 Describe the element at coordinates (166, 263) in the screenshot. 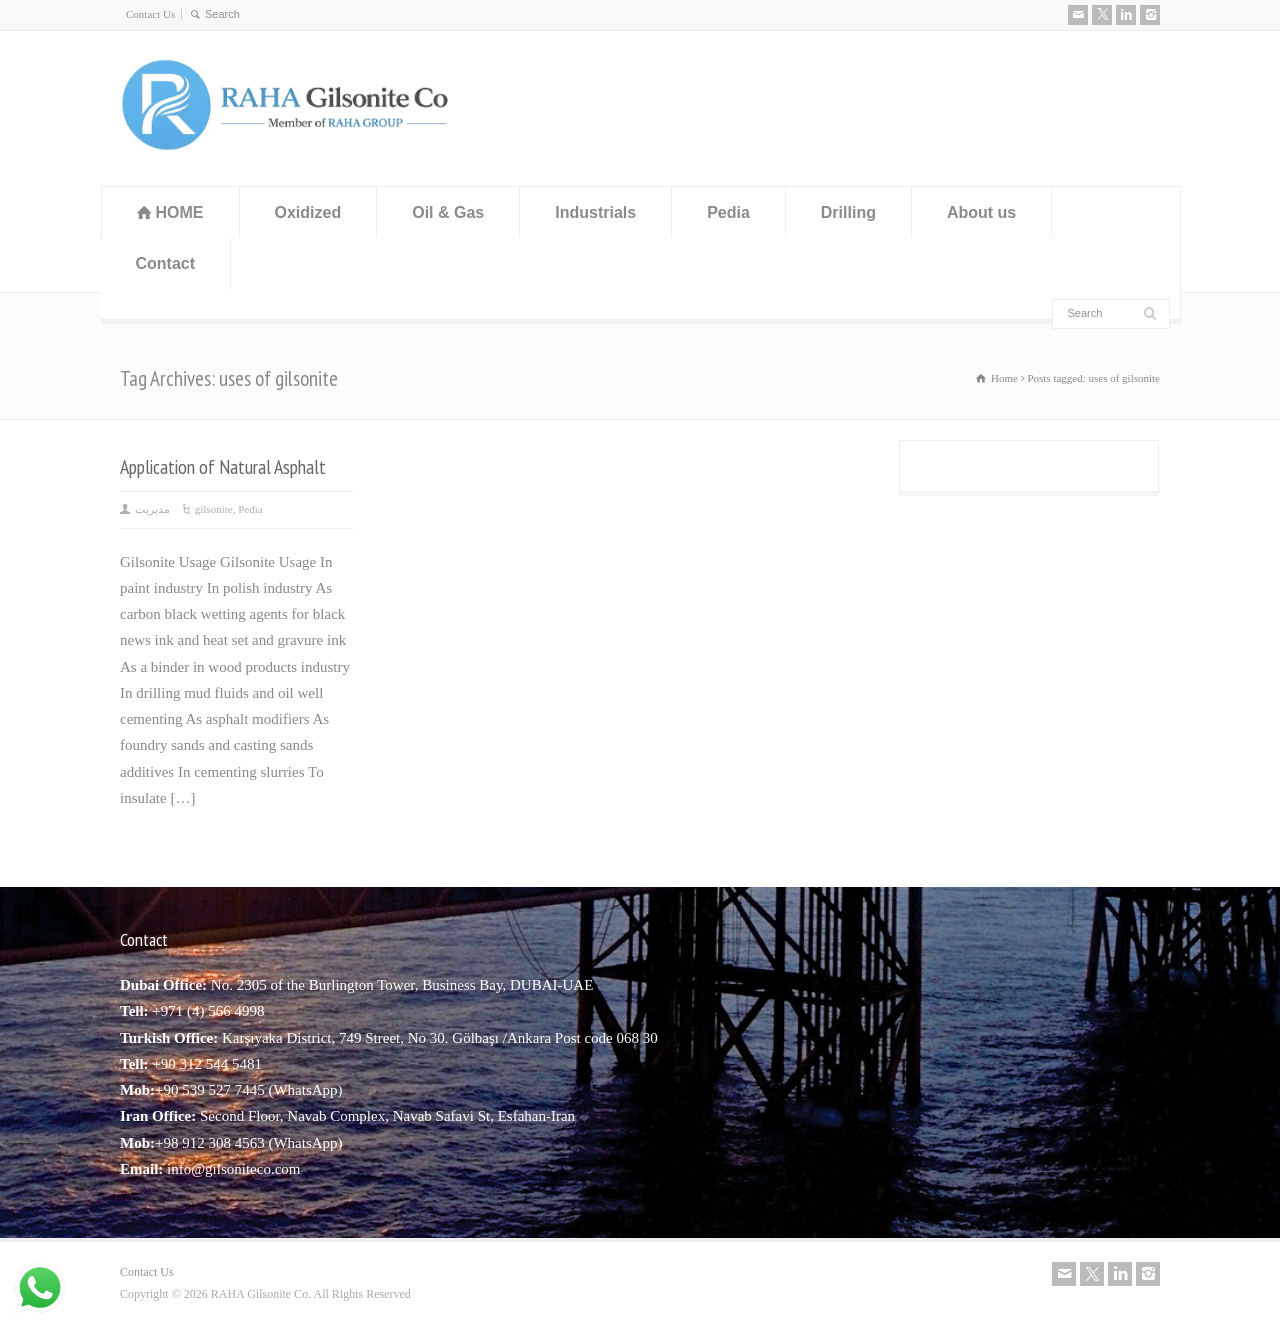

I see `Contact` at that location.